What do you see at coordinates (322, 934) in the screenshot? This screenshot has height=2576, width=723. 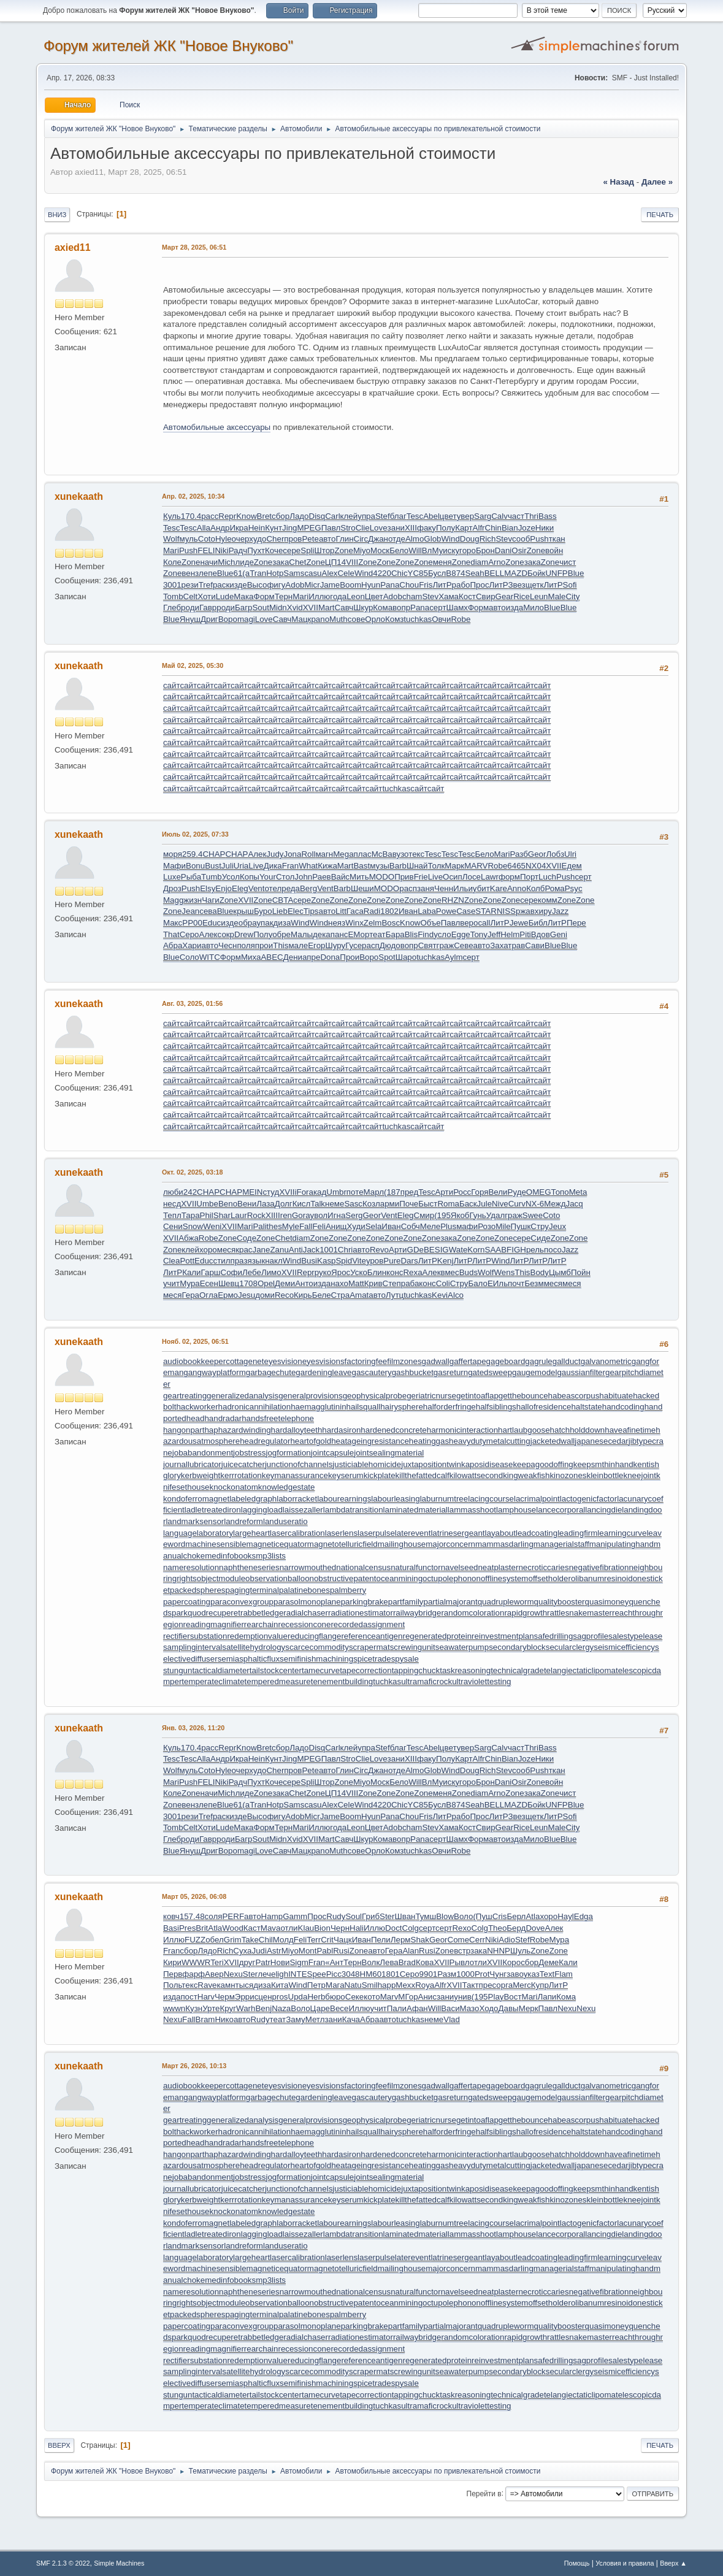 I see `дека` at bounding box center [322, 934].